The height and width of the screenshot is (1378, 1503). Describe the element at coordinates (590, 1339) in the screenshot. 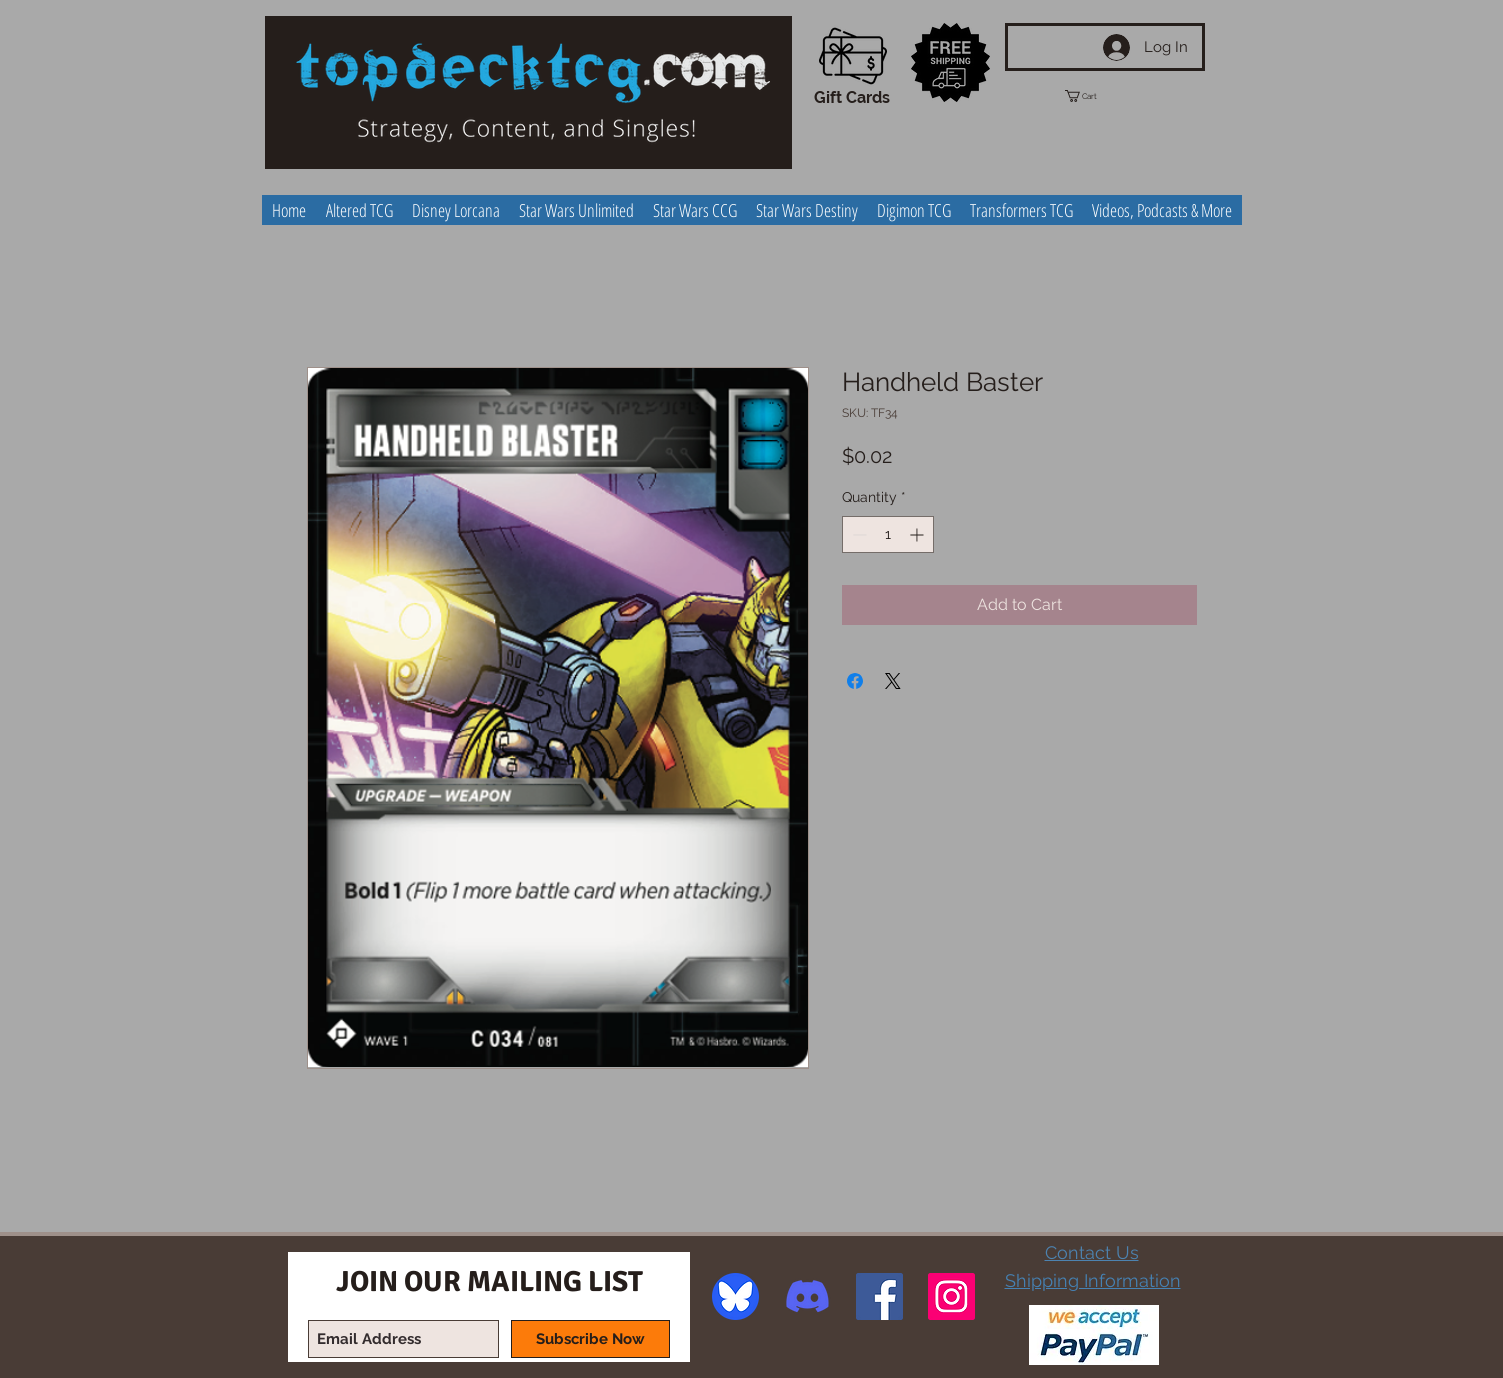

I see `[Subscribe Now]` at that location.